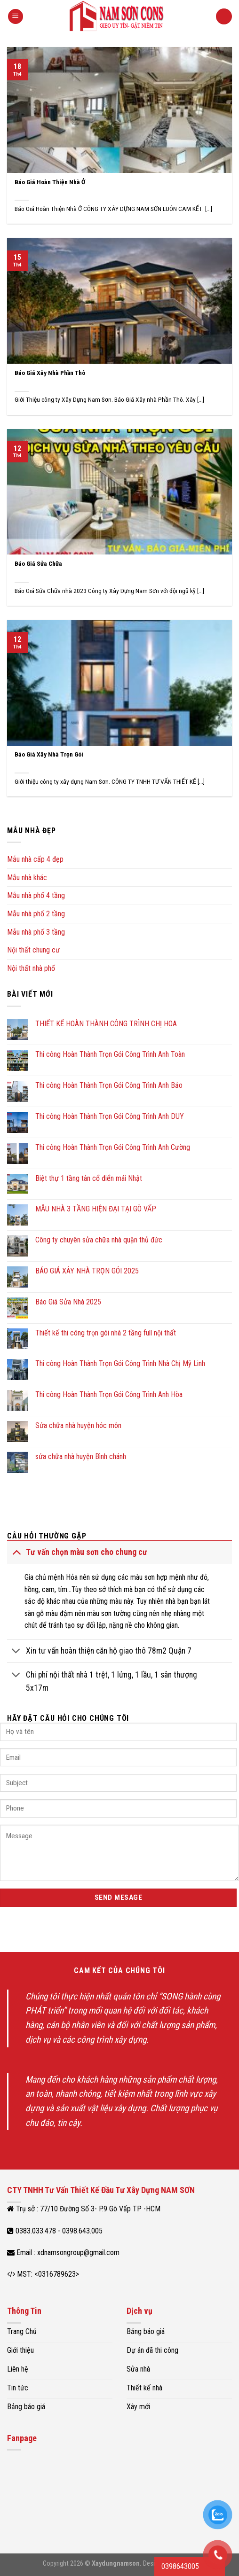 This screenshot has height=2576, width=239. I want to click on Thi công Hoàn Thành Trọn Gói Công Trình Anh Cường, so click(112, 1147).